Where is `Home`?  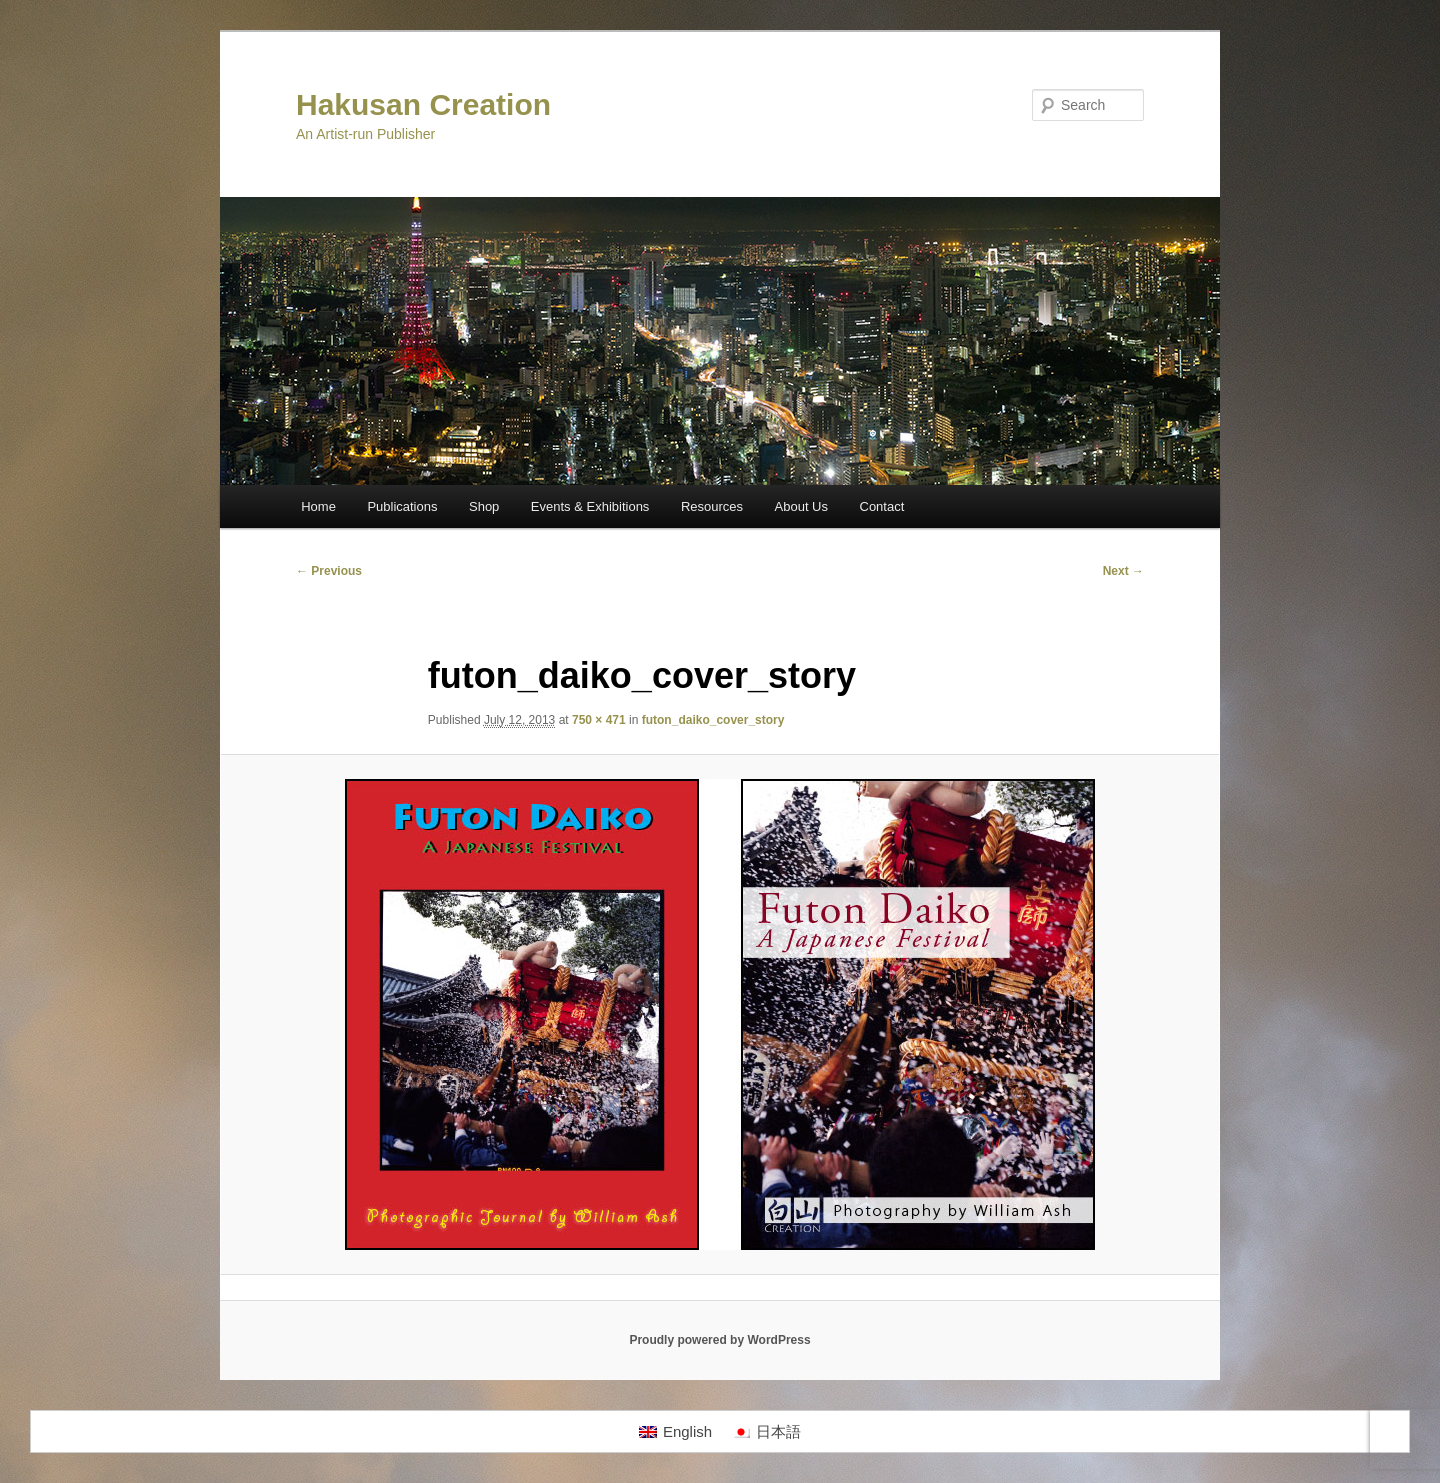 Home is located at coordinates (318, 506).